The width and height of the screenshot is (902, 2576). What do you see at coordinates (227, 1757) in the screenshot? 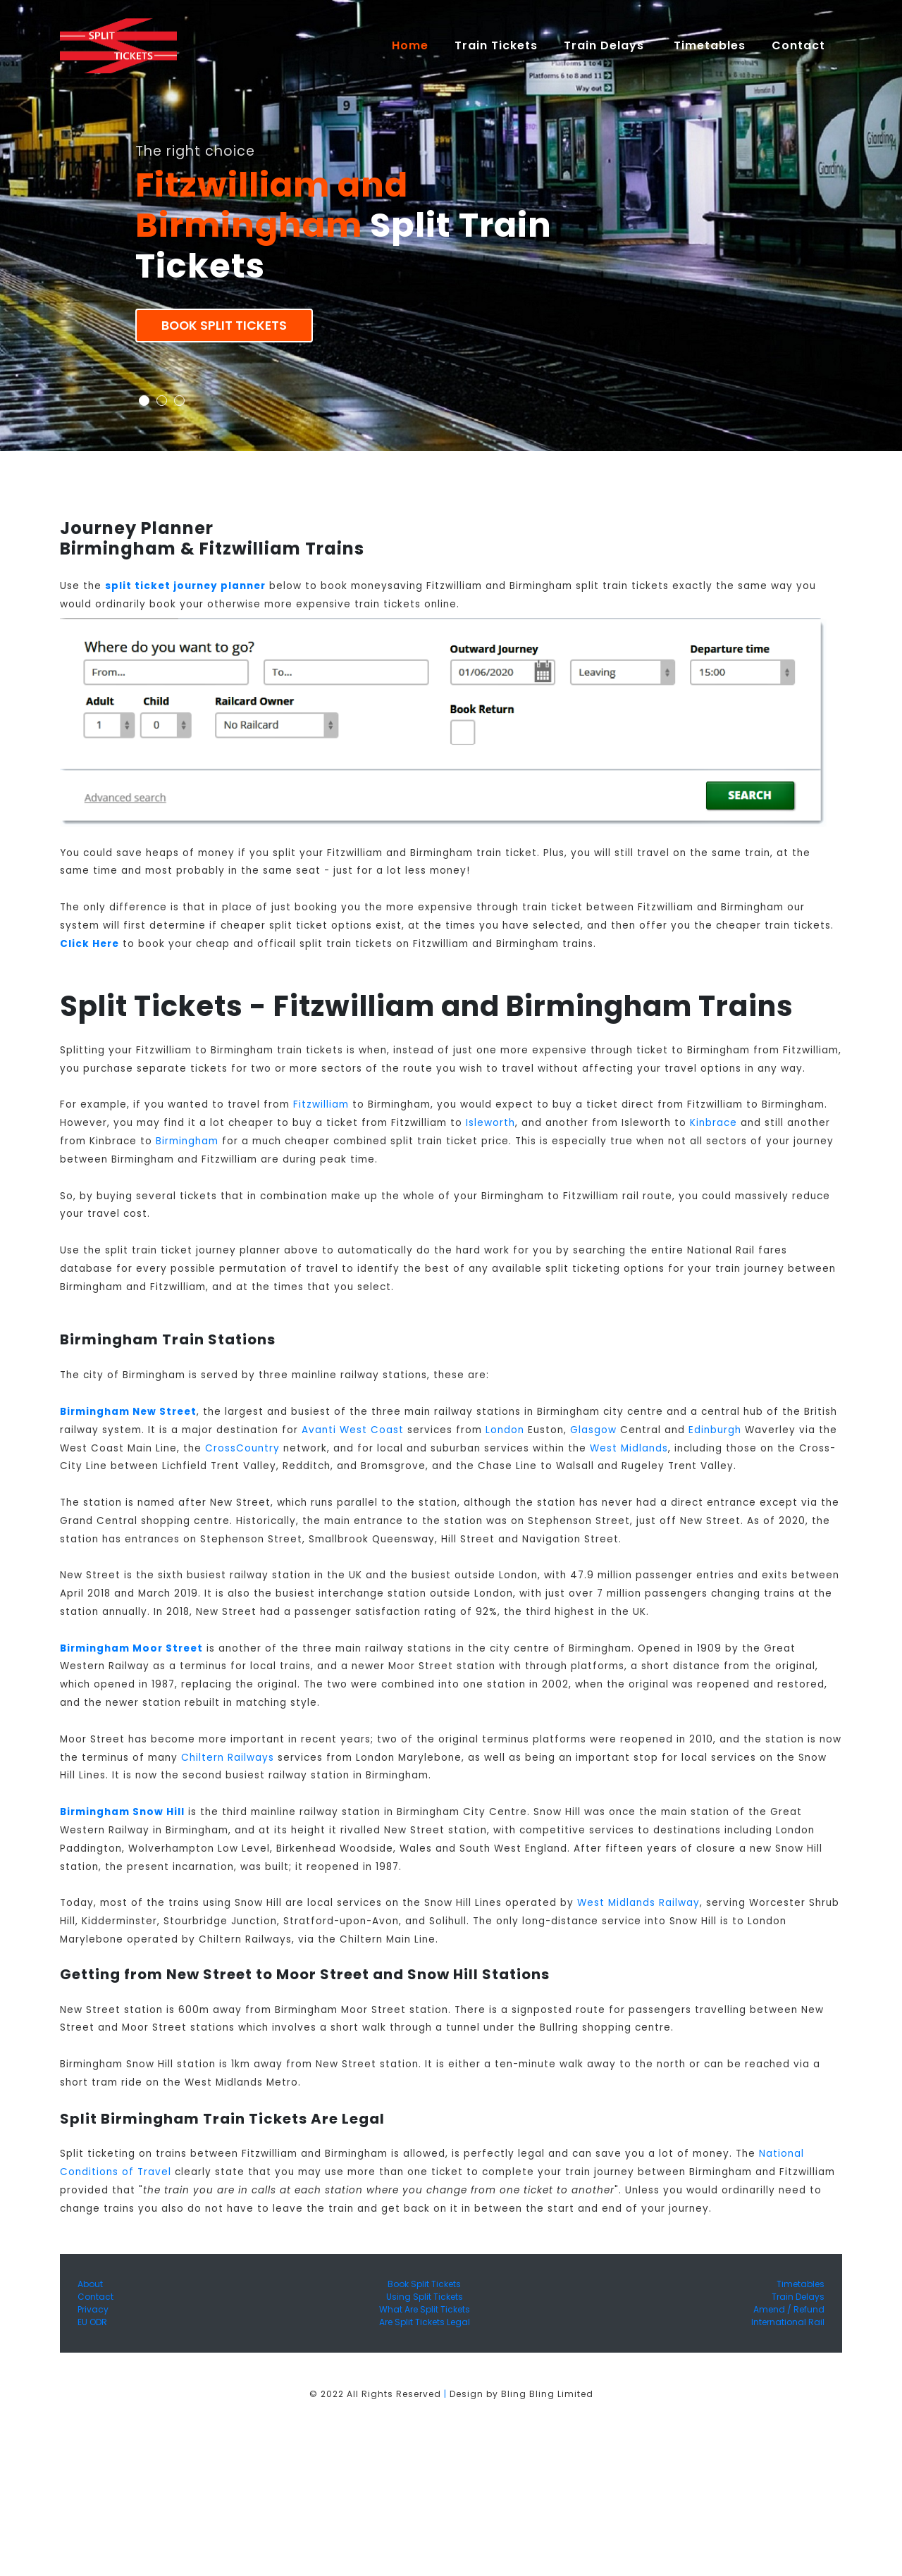
I see `Chiltern Railways` at bounding box center [227, 1757].